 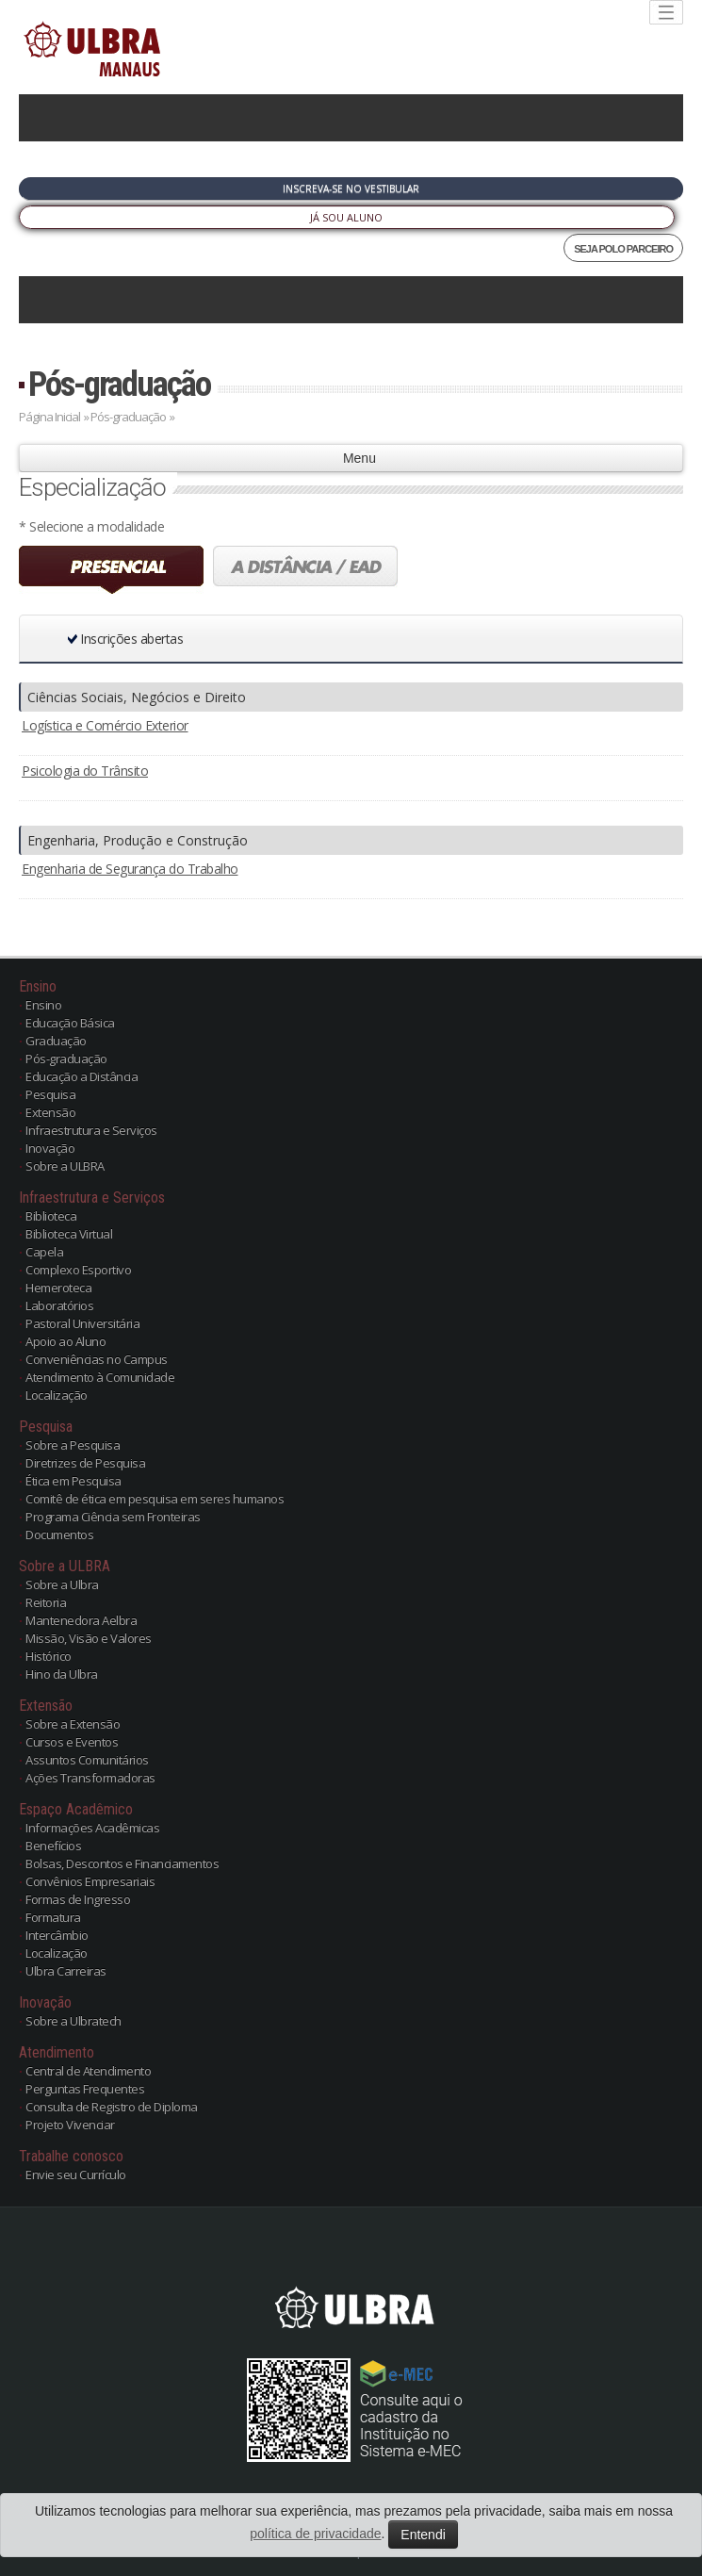 What do you see at coordinates (53, 1845) in the screenshot?
I see `Benefícios` at bounding box center [53, 1845].